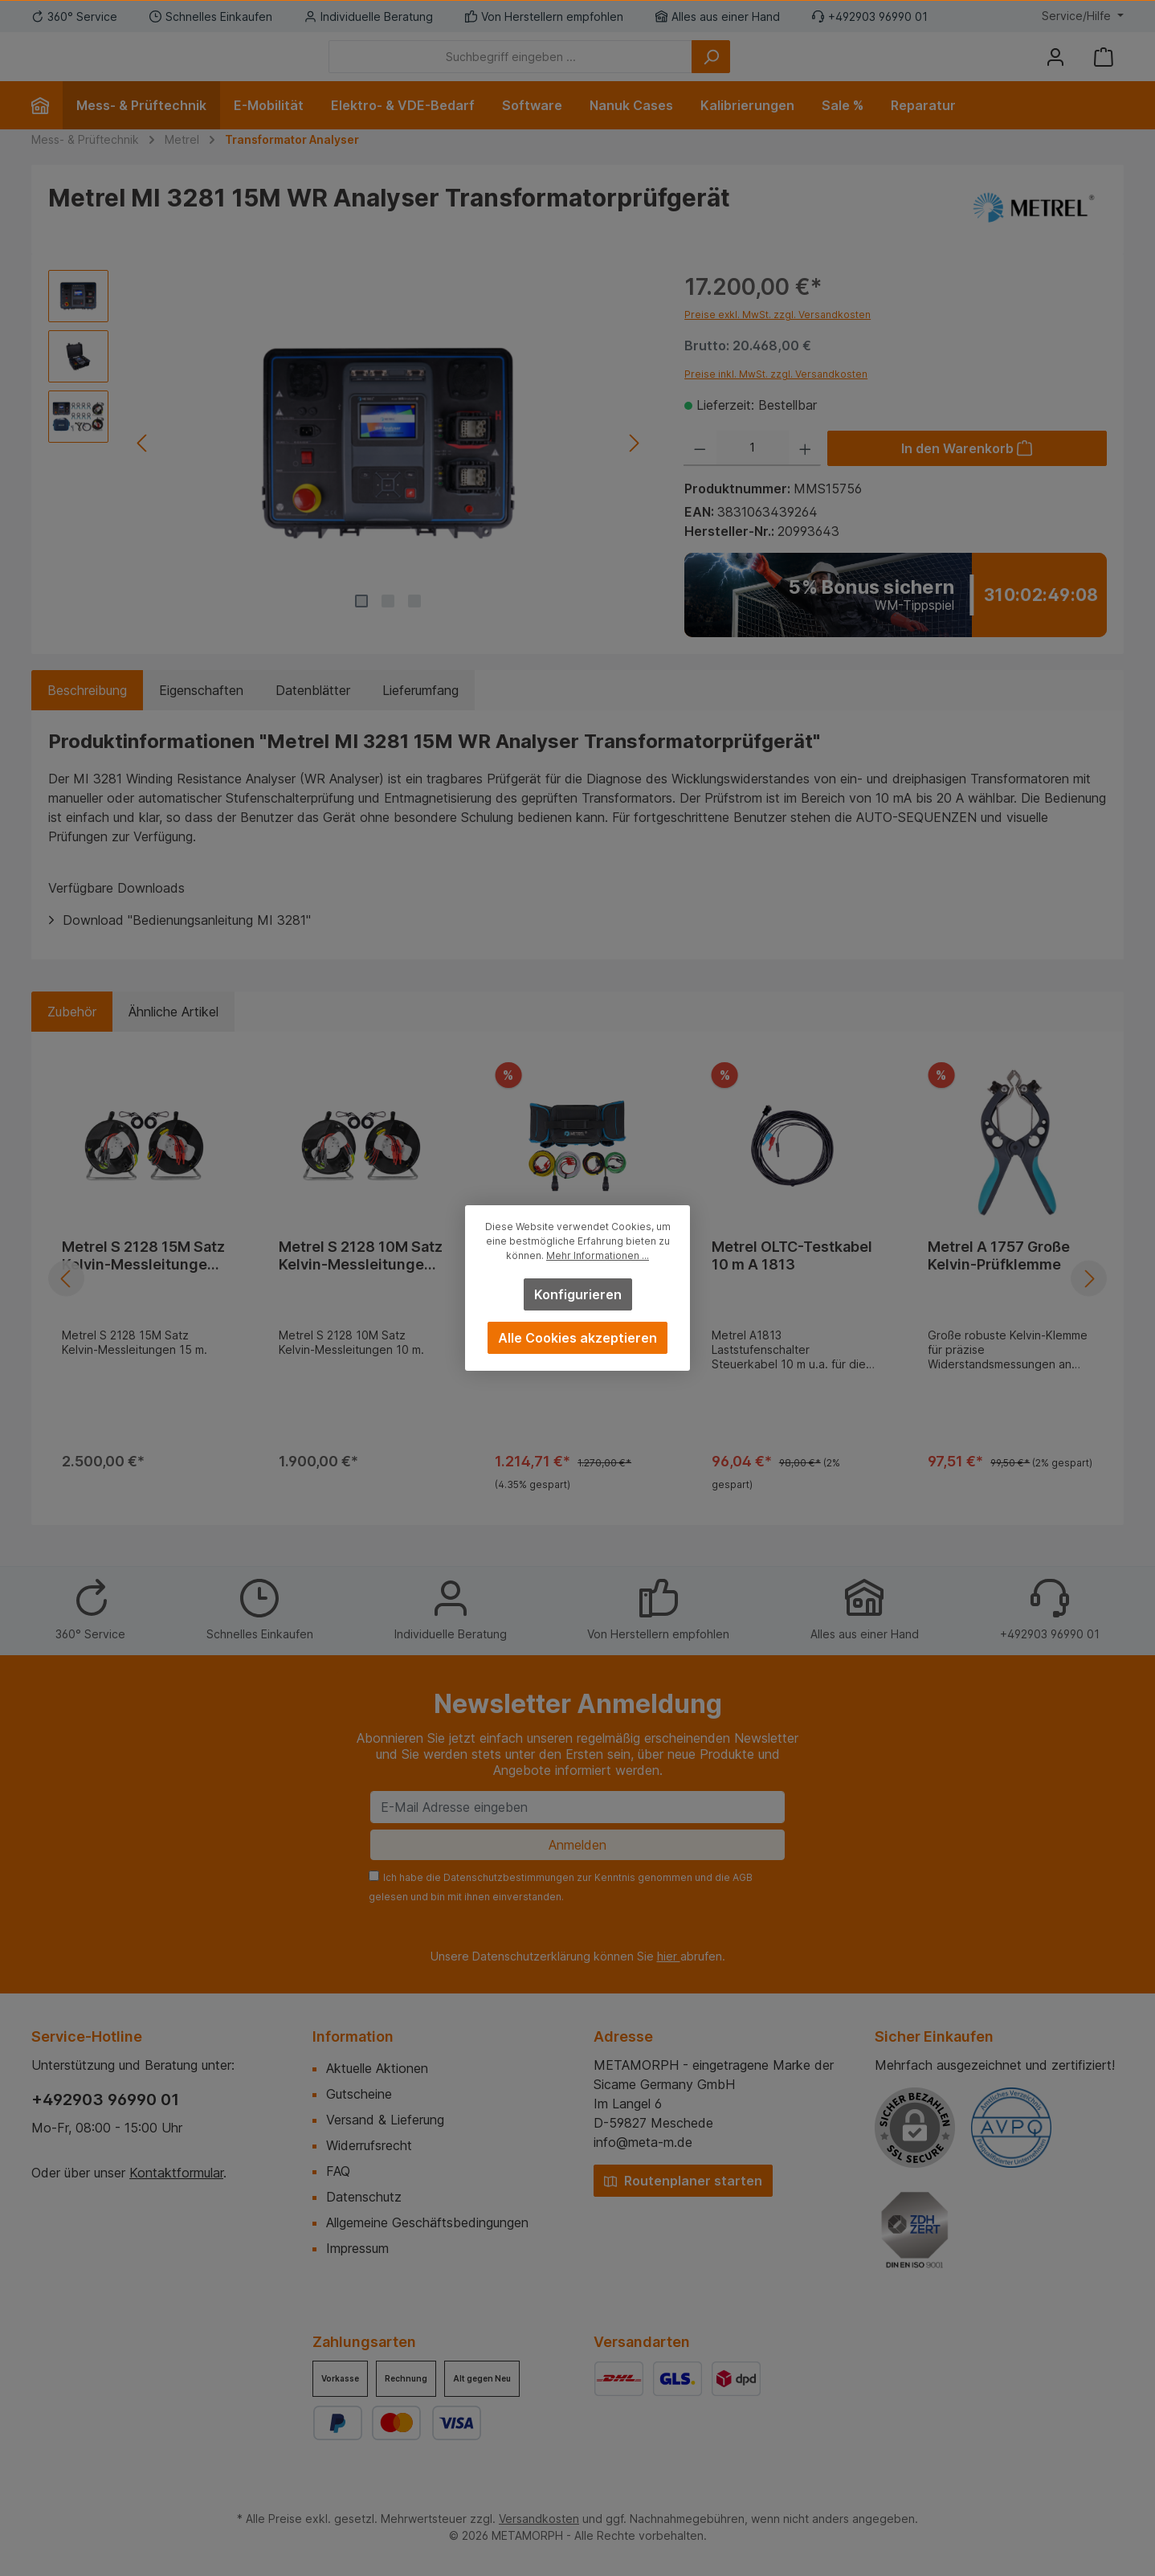 The height and width of the screenshot is (2576, 1155). What do you see at coordinates (87, 714) in the screenshot?
I see `[tab]` at bounding box center [87, 714].